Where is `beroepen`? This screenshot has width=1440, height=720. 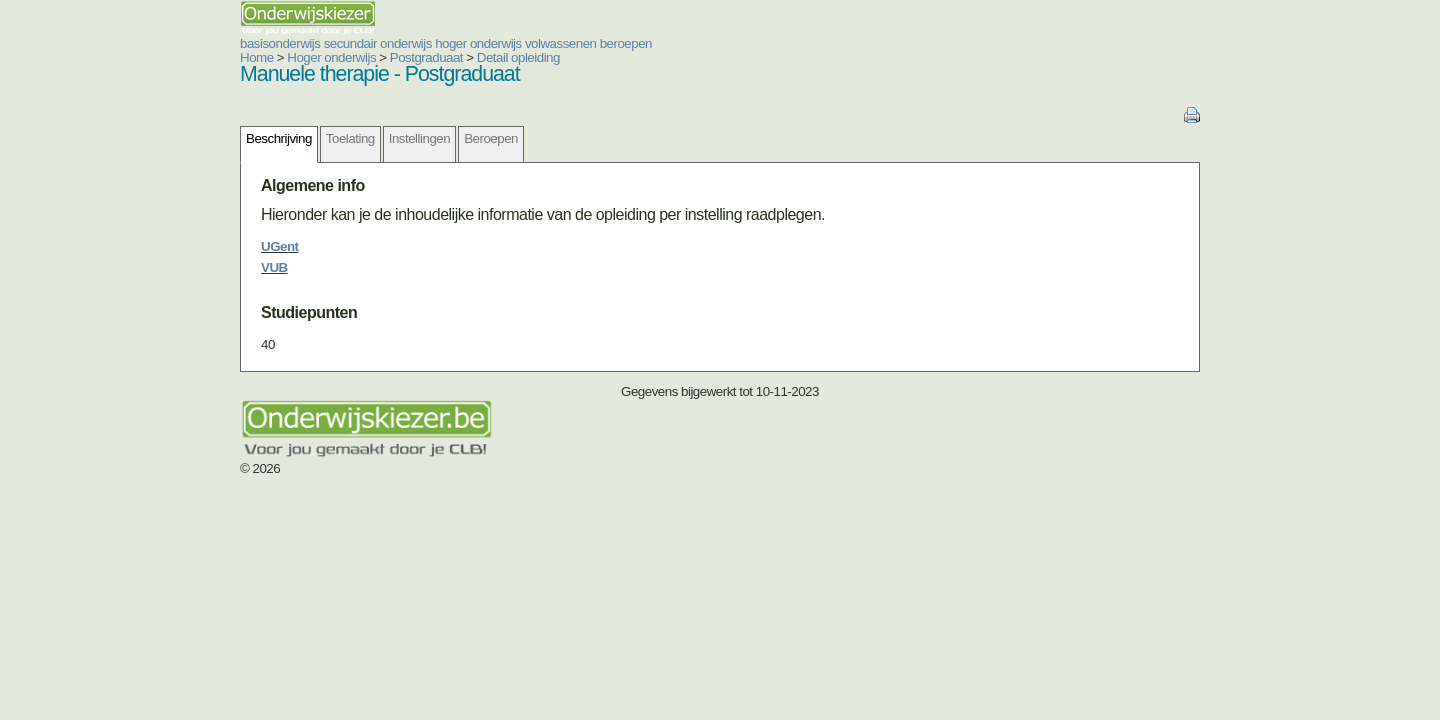
beroepen is located at coordinates (506, 43).